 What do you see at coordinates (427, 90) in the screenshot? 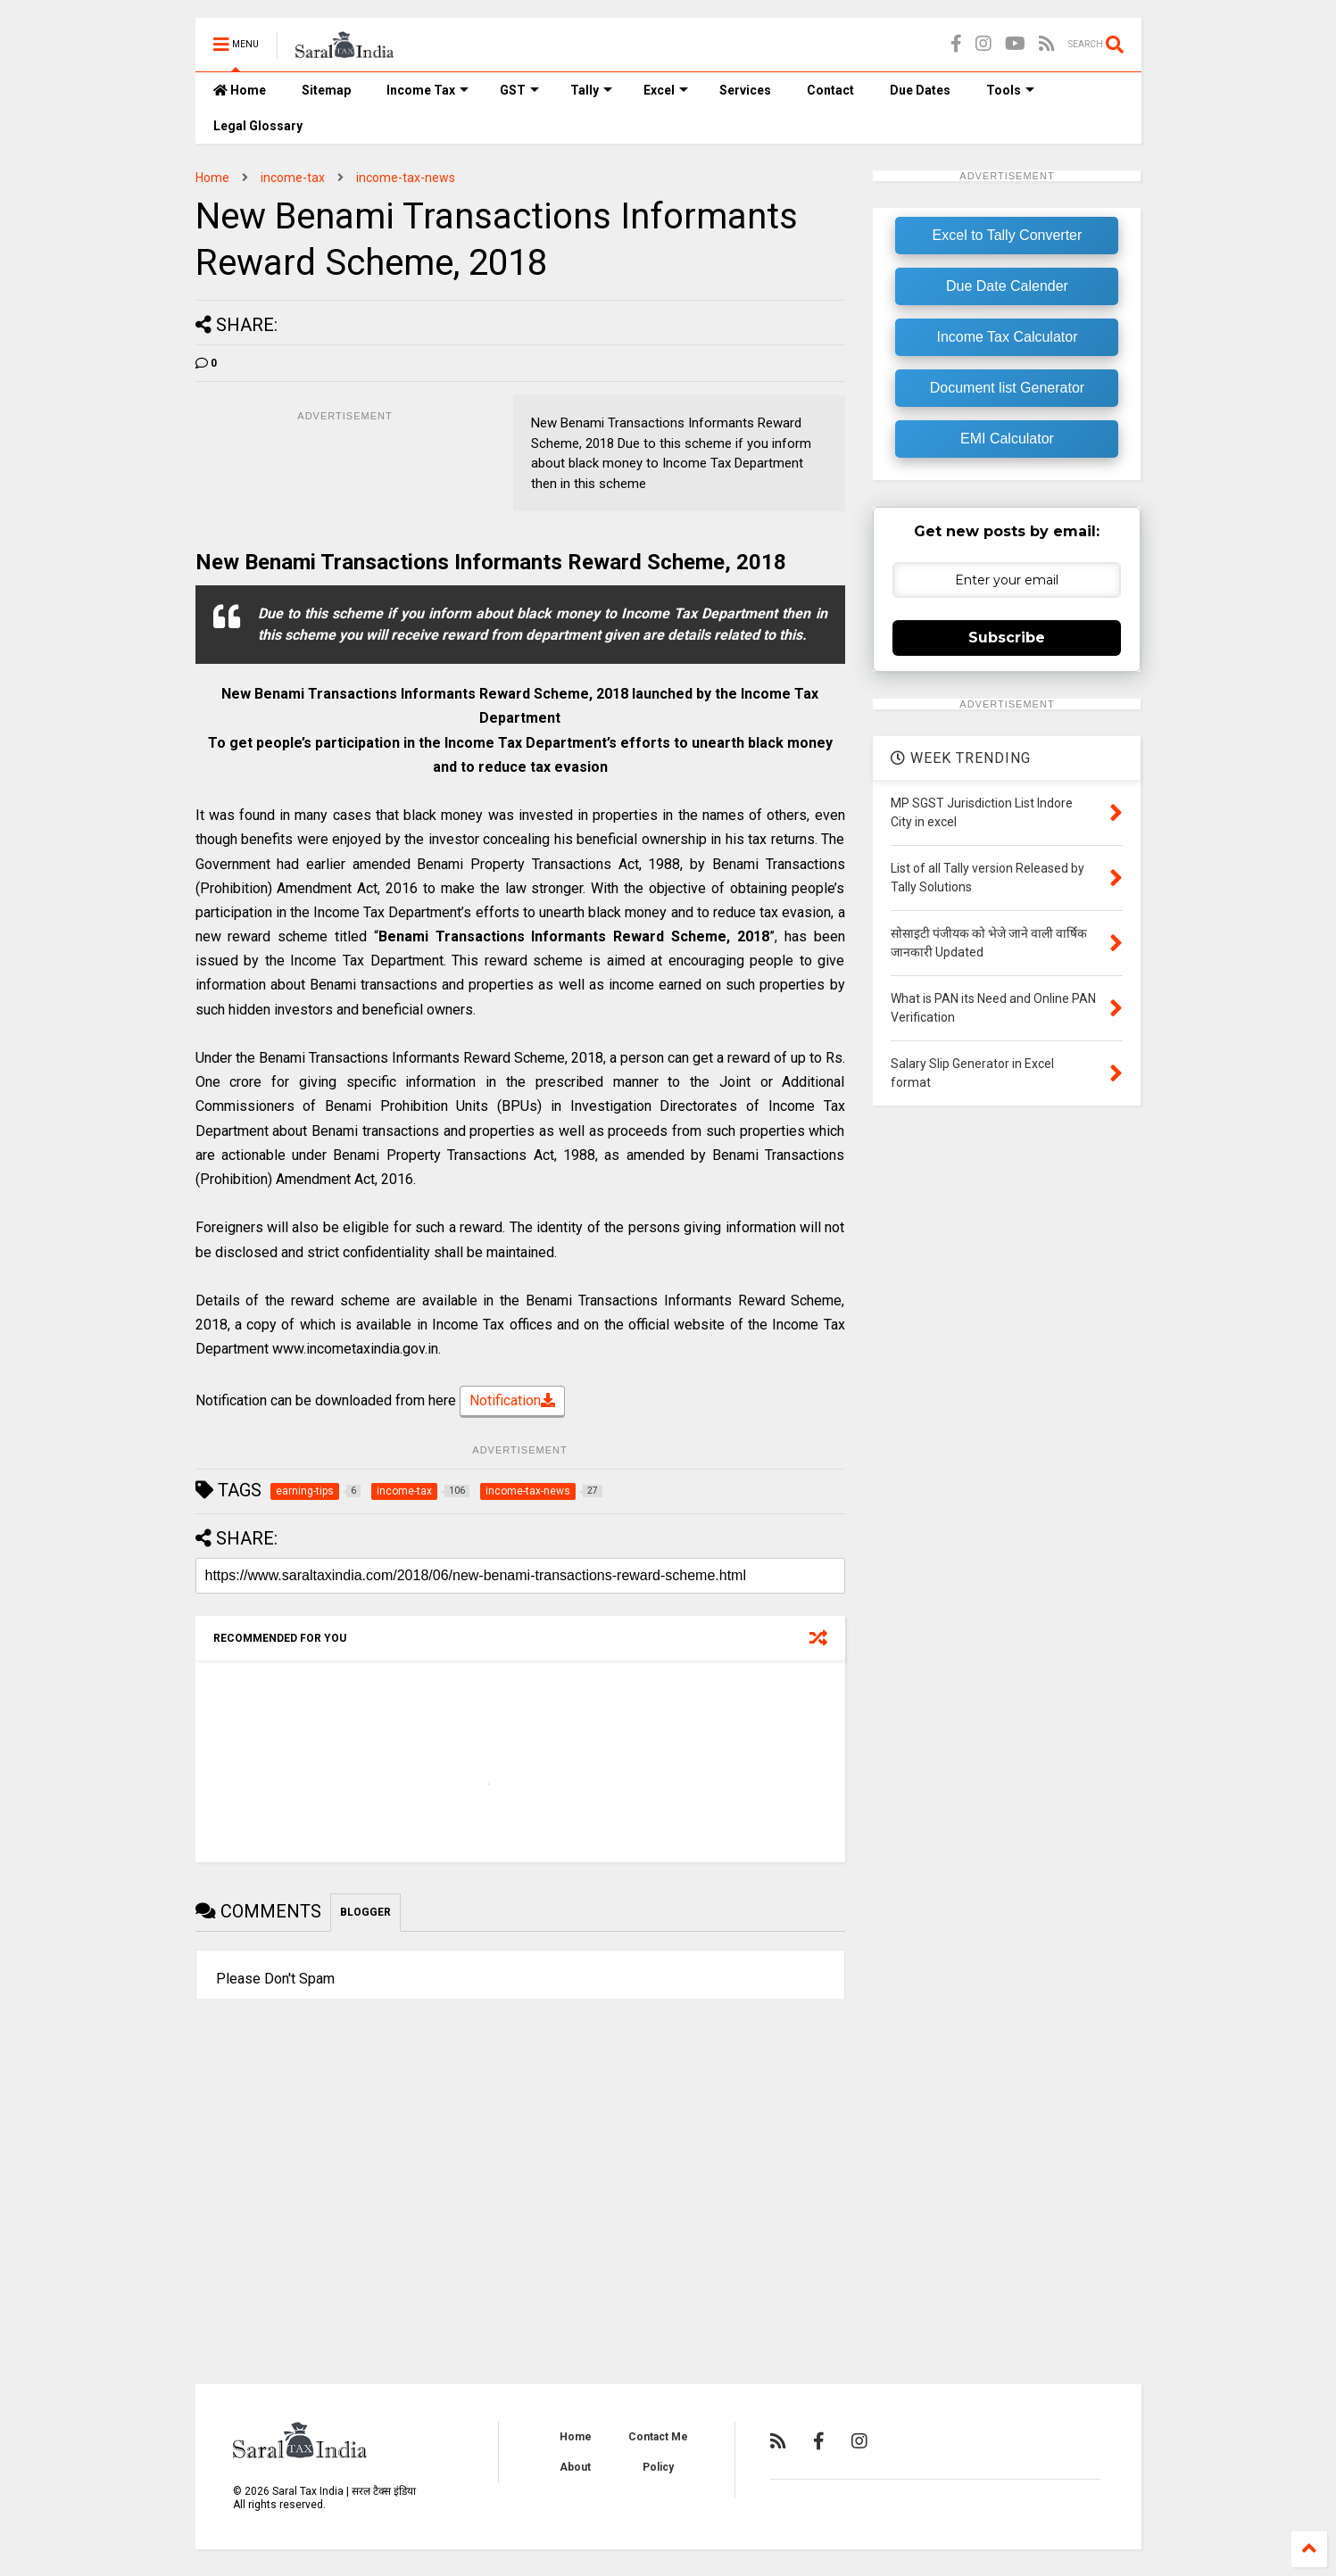
I see `Income Tax` at bounding box center [427, 90].